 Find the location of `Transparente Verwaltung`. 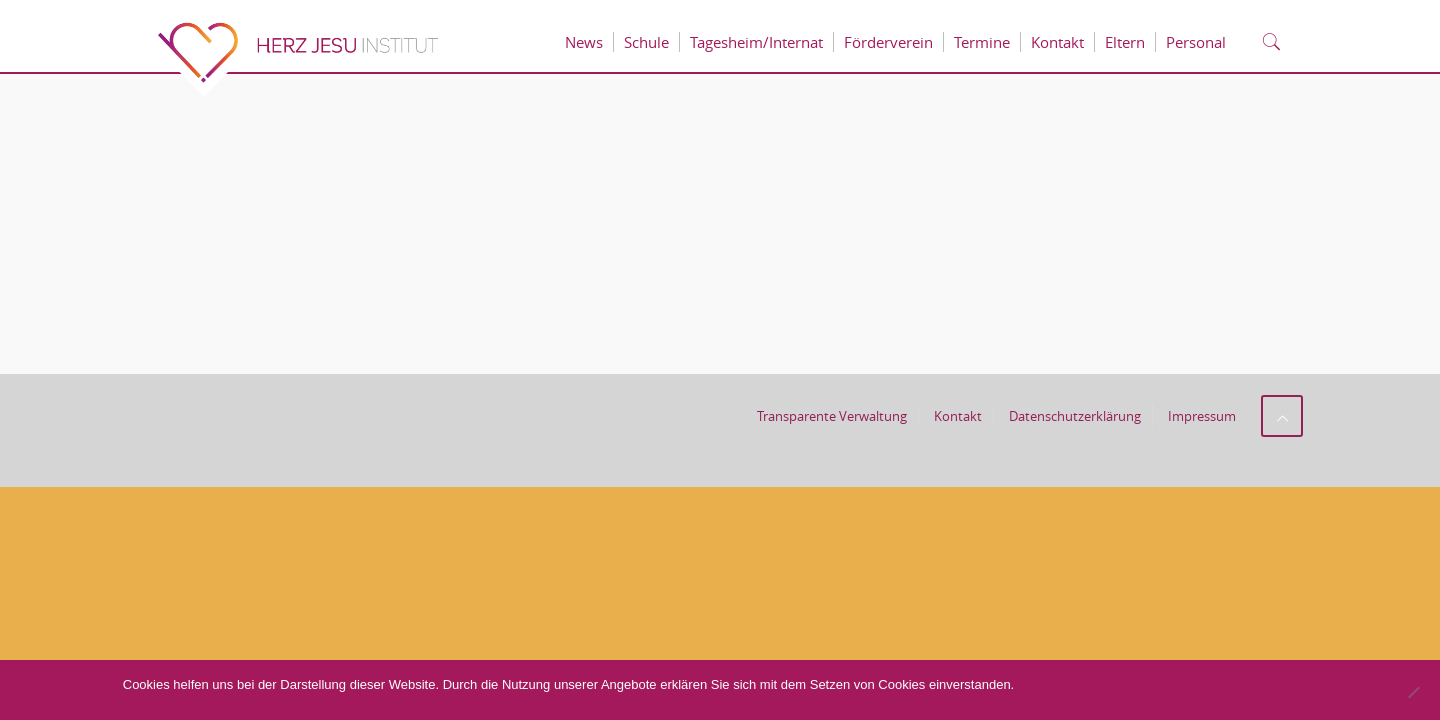

Transparente Verwaltung is located at coordinates (832, 416).